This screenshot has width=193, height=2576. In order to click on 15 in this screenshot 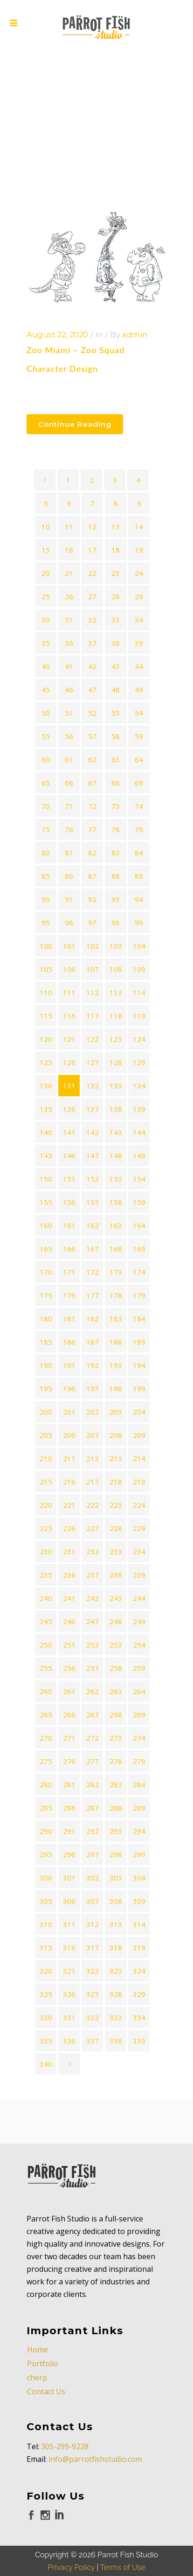, I will do `click(45, 549)`.